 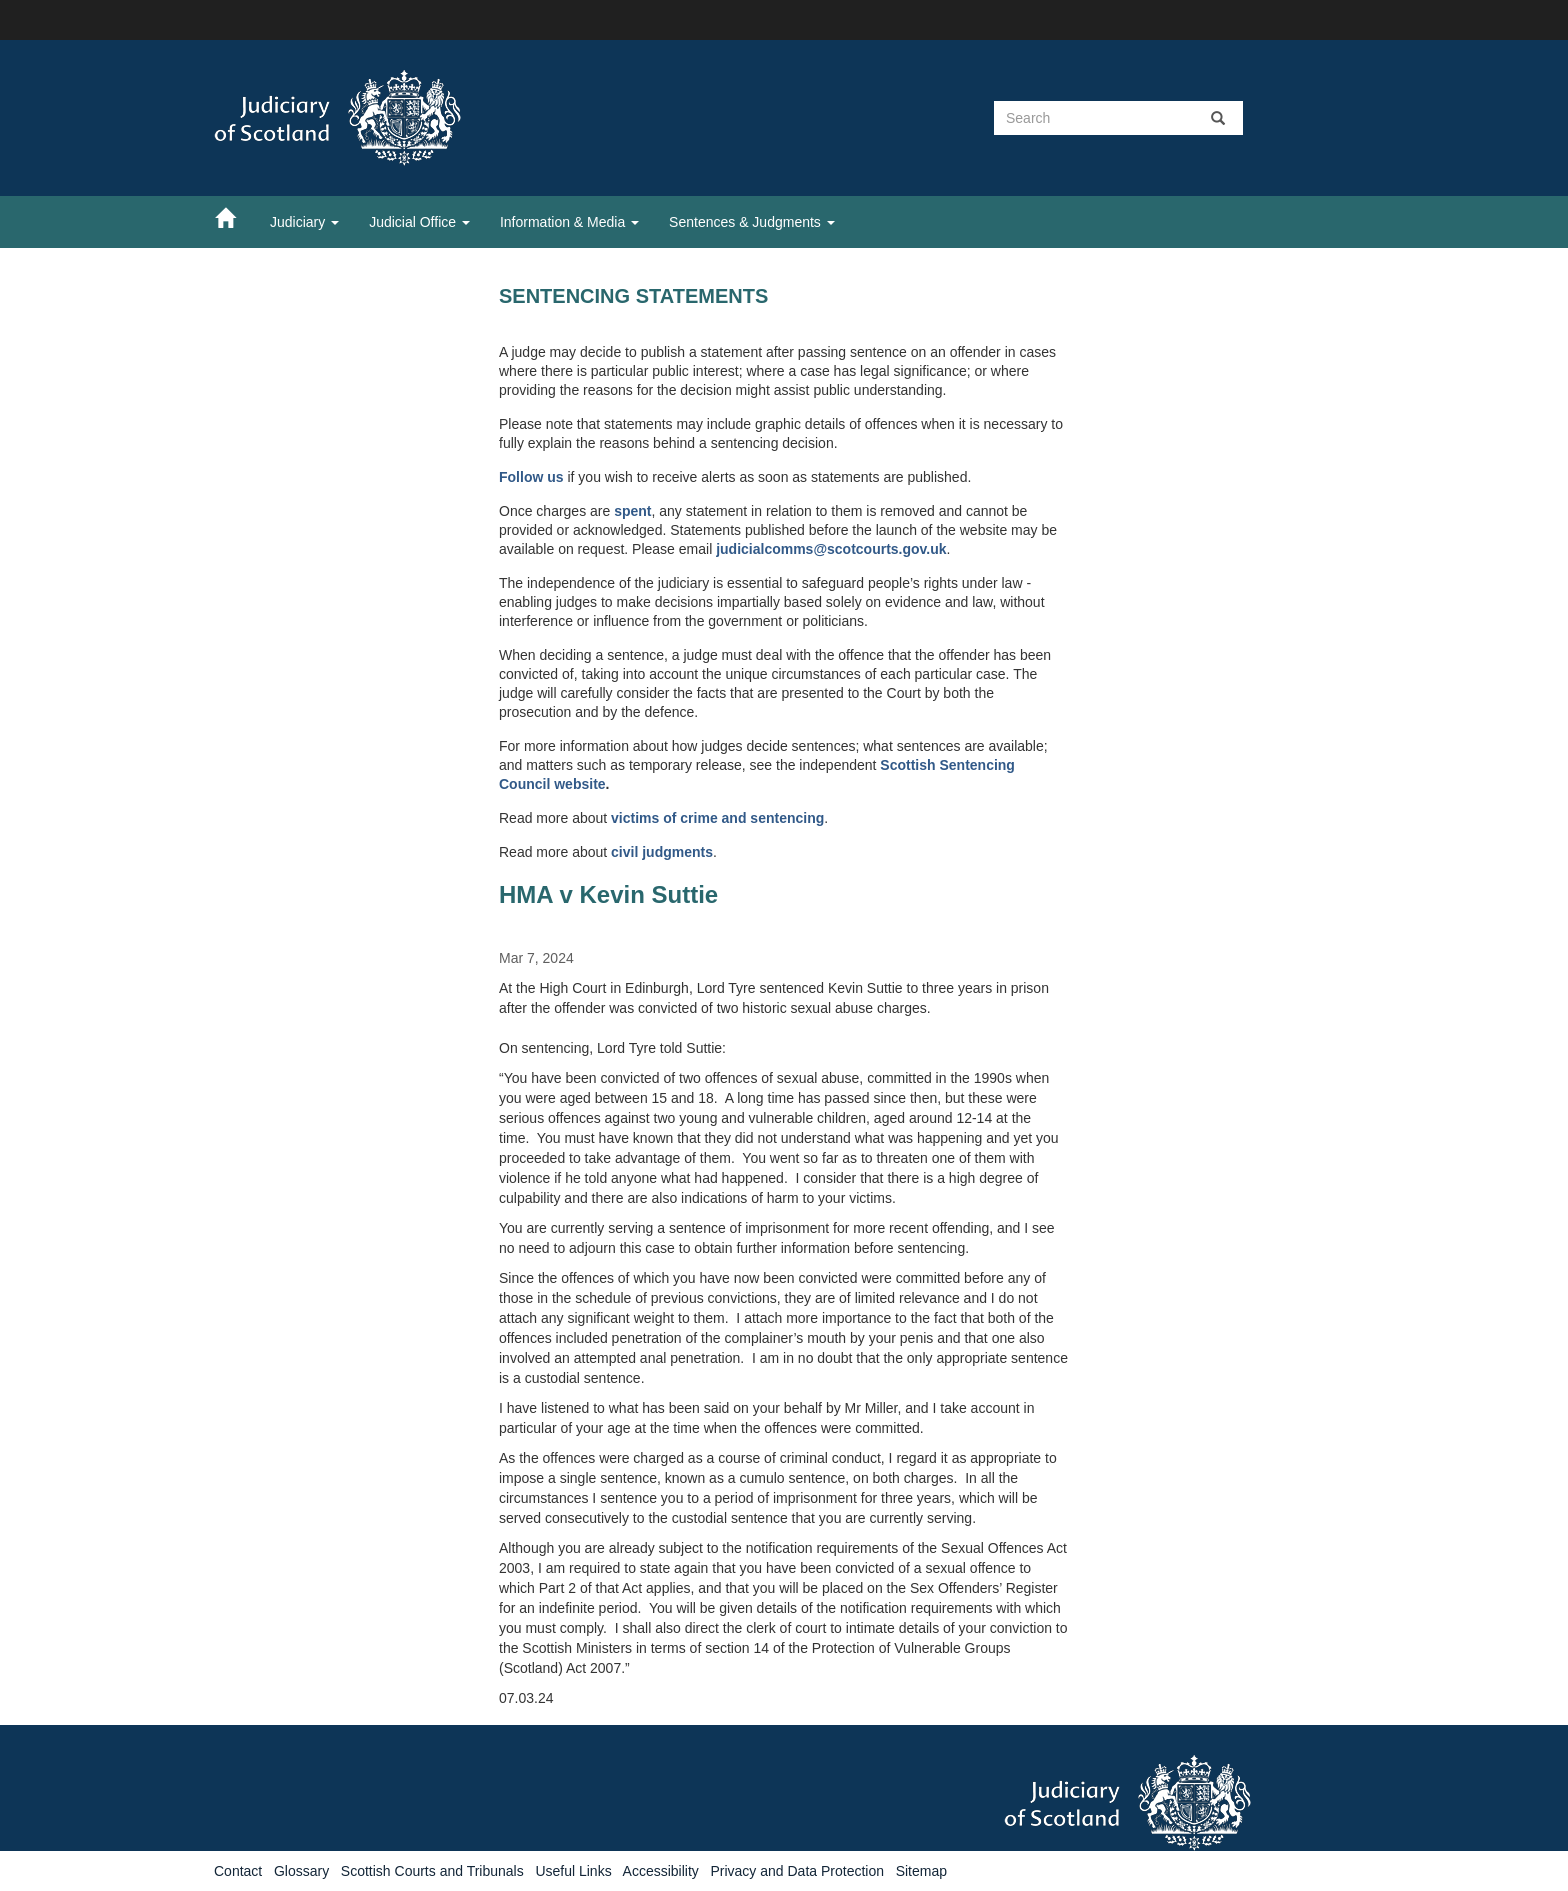 I want to click on judgments, so click(x=677, y=852).